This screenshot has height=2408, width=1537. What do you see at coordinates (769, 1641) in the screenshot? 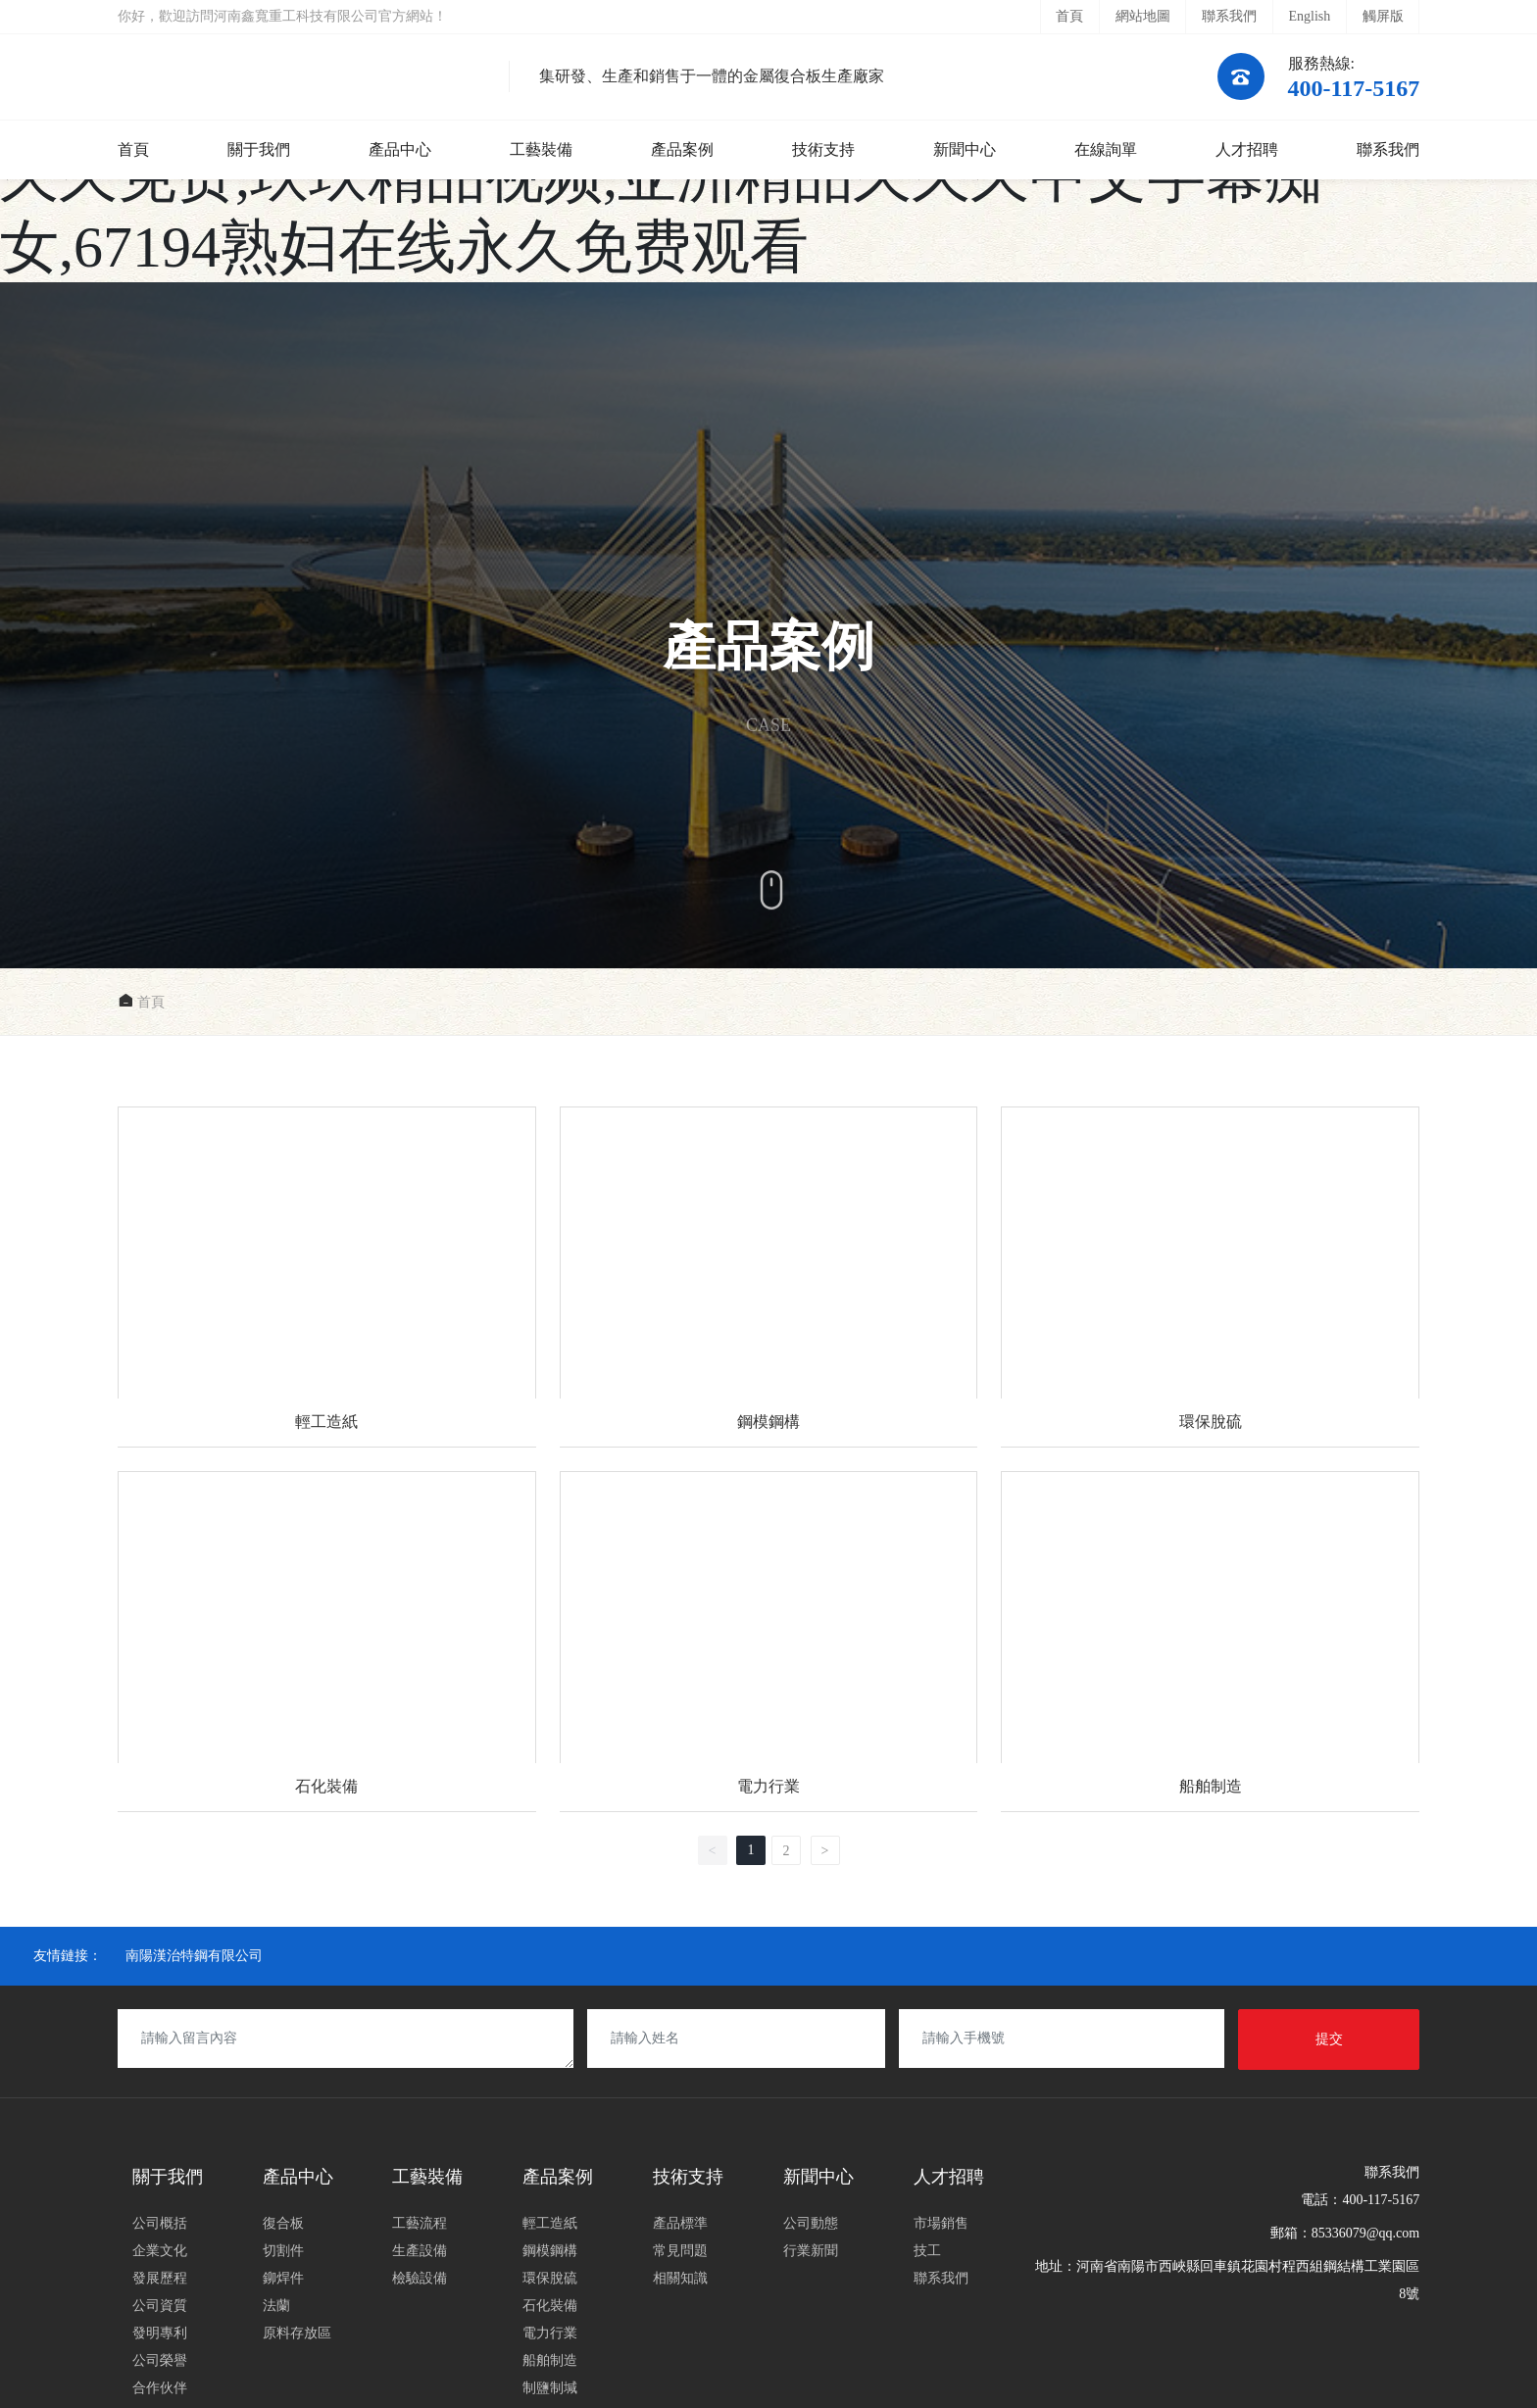
I see `電力行業` at bounding box center [769, 1641].